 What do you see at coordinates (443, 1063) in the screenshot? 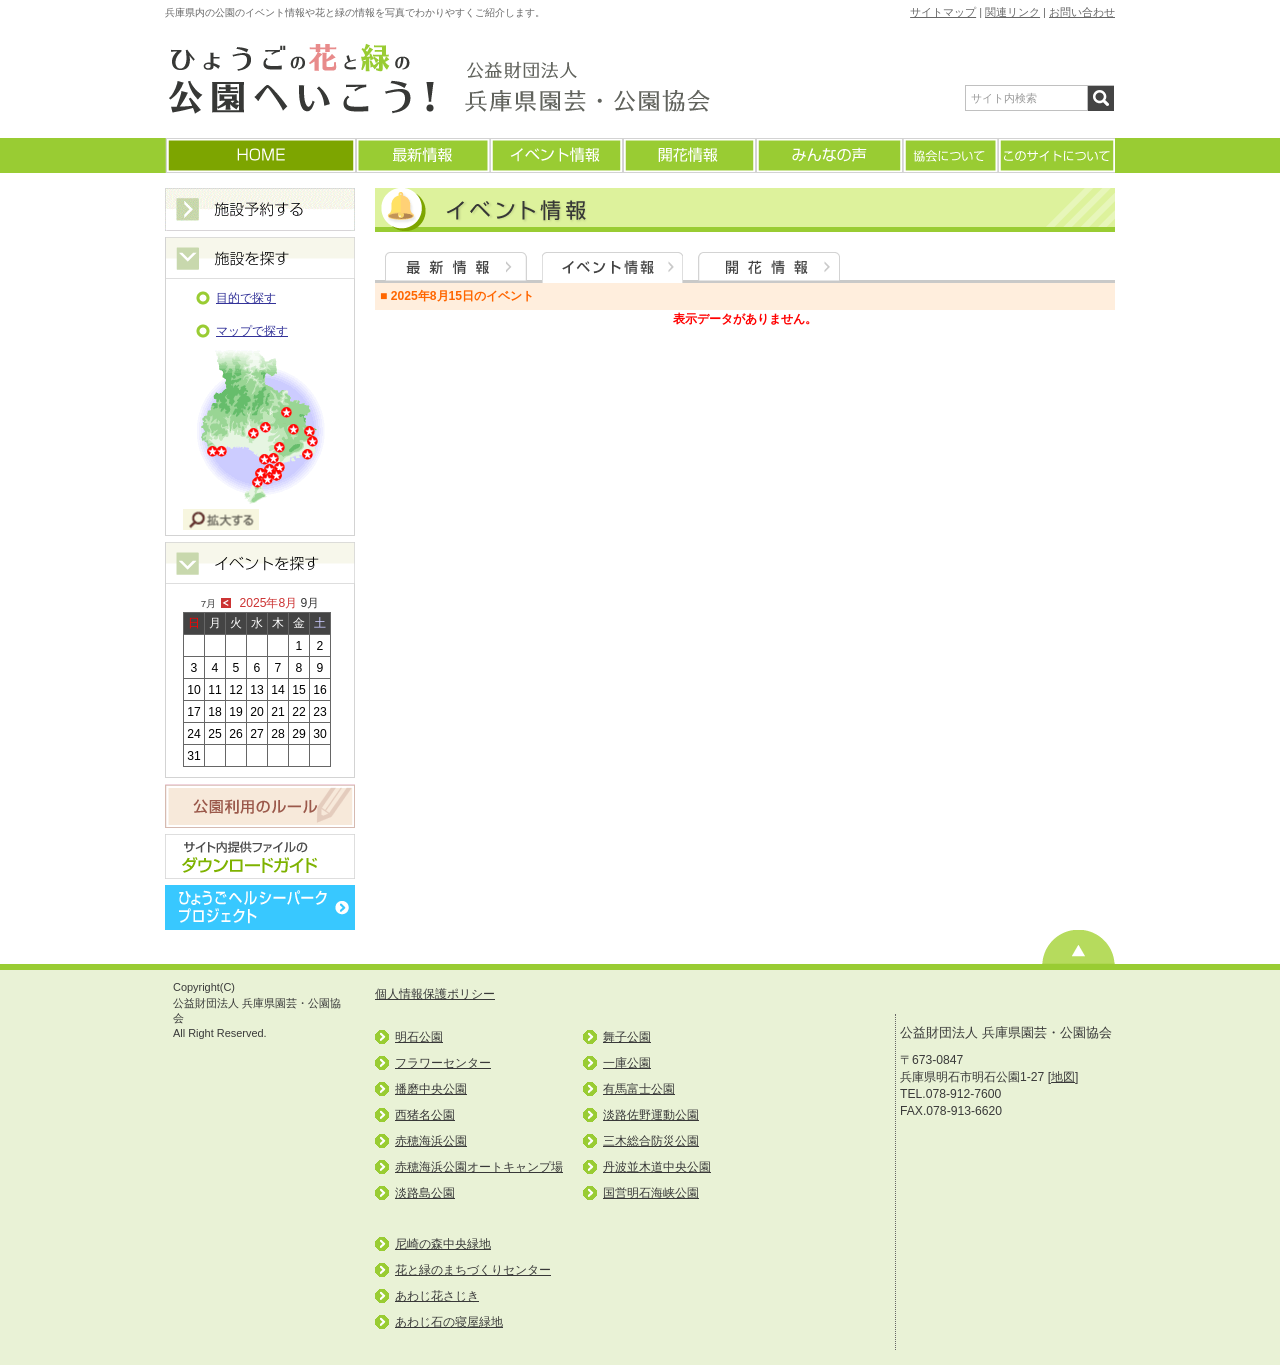
I see `フラワーセンター` at bounding box center [443, 1063].